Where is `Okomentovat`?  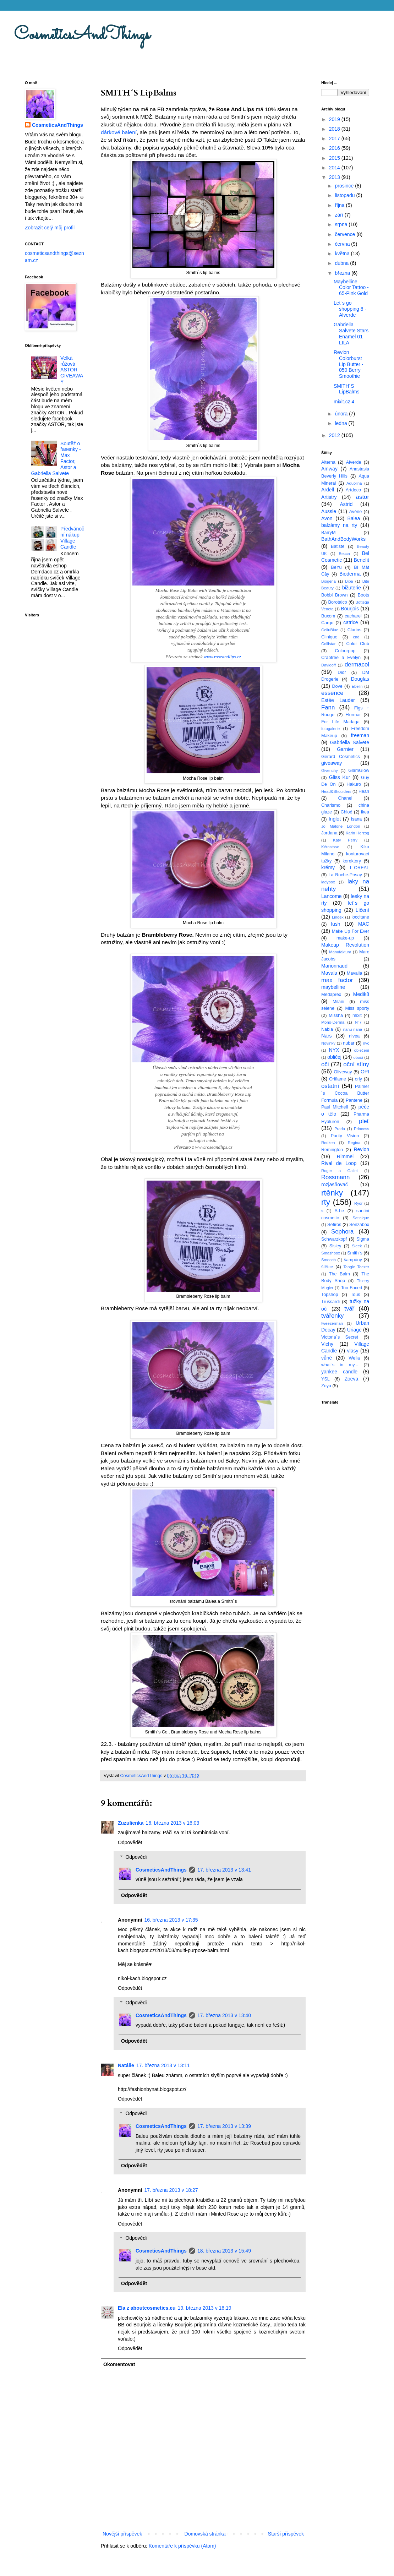 Okomentovat is located at coordinates (119, 2364).